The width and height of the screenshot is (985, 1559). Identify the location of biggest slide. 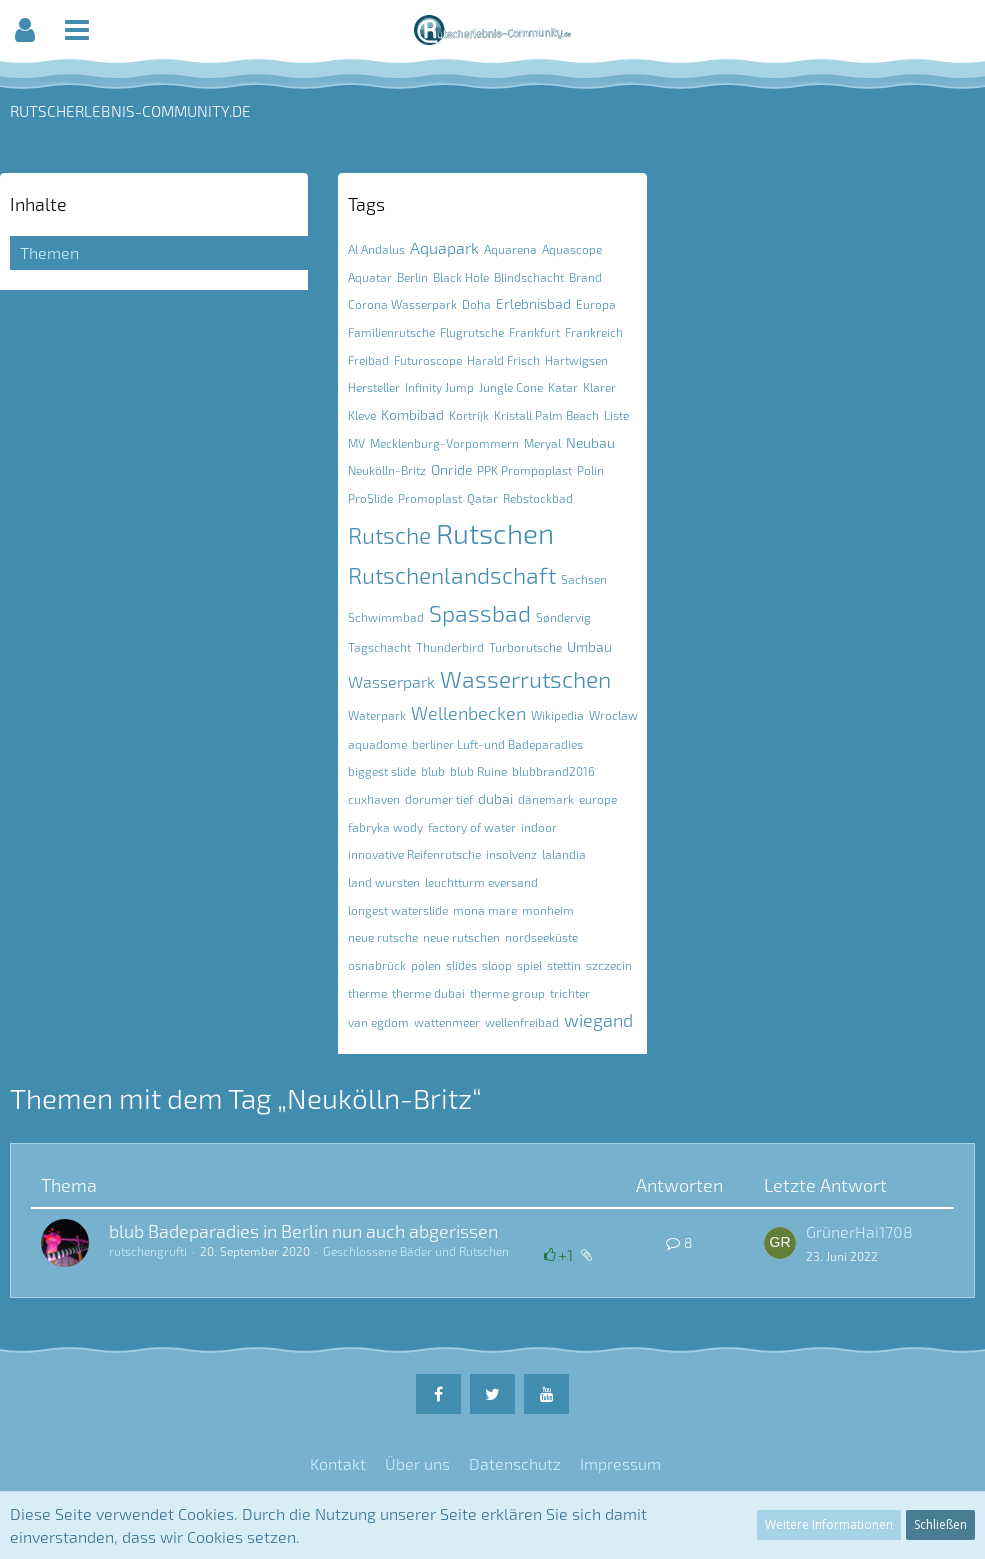
(382, 771).